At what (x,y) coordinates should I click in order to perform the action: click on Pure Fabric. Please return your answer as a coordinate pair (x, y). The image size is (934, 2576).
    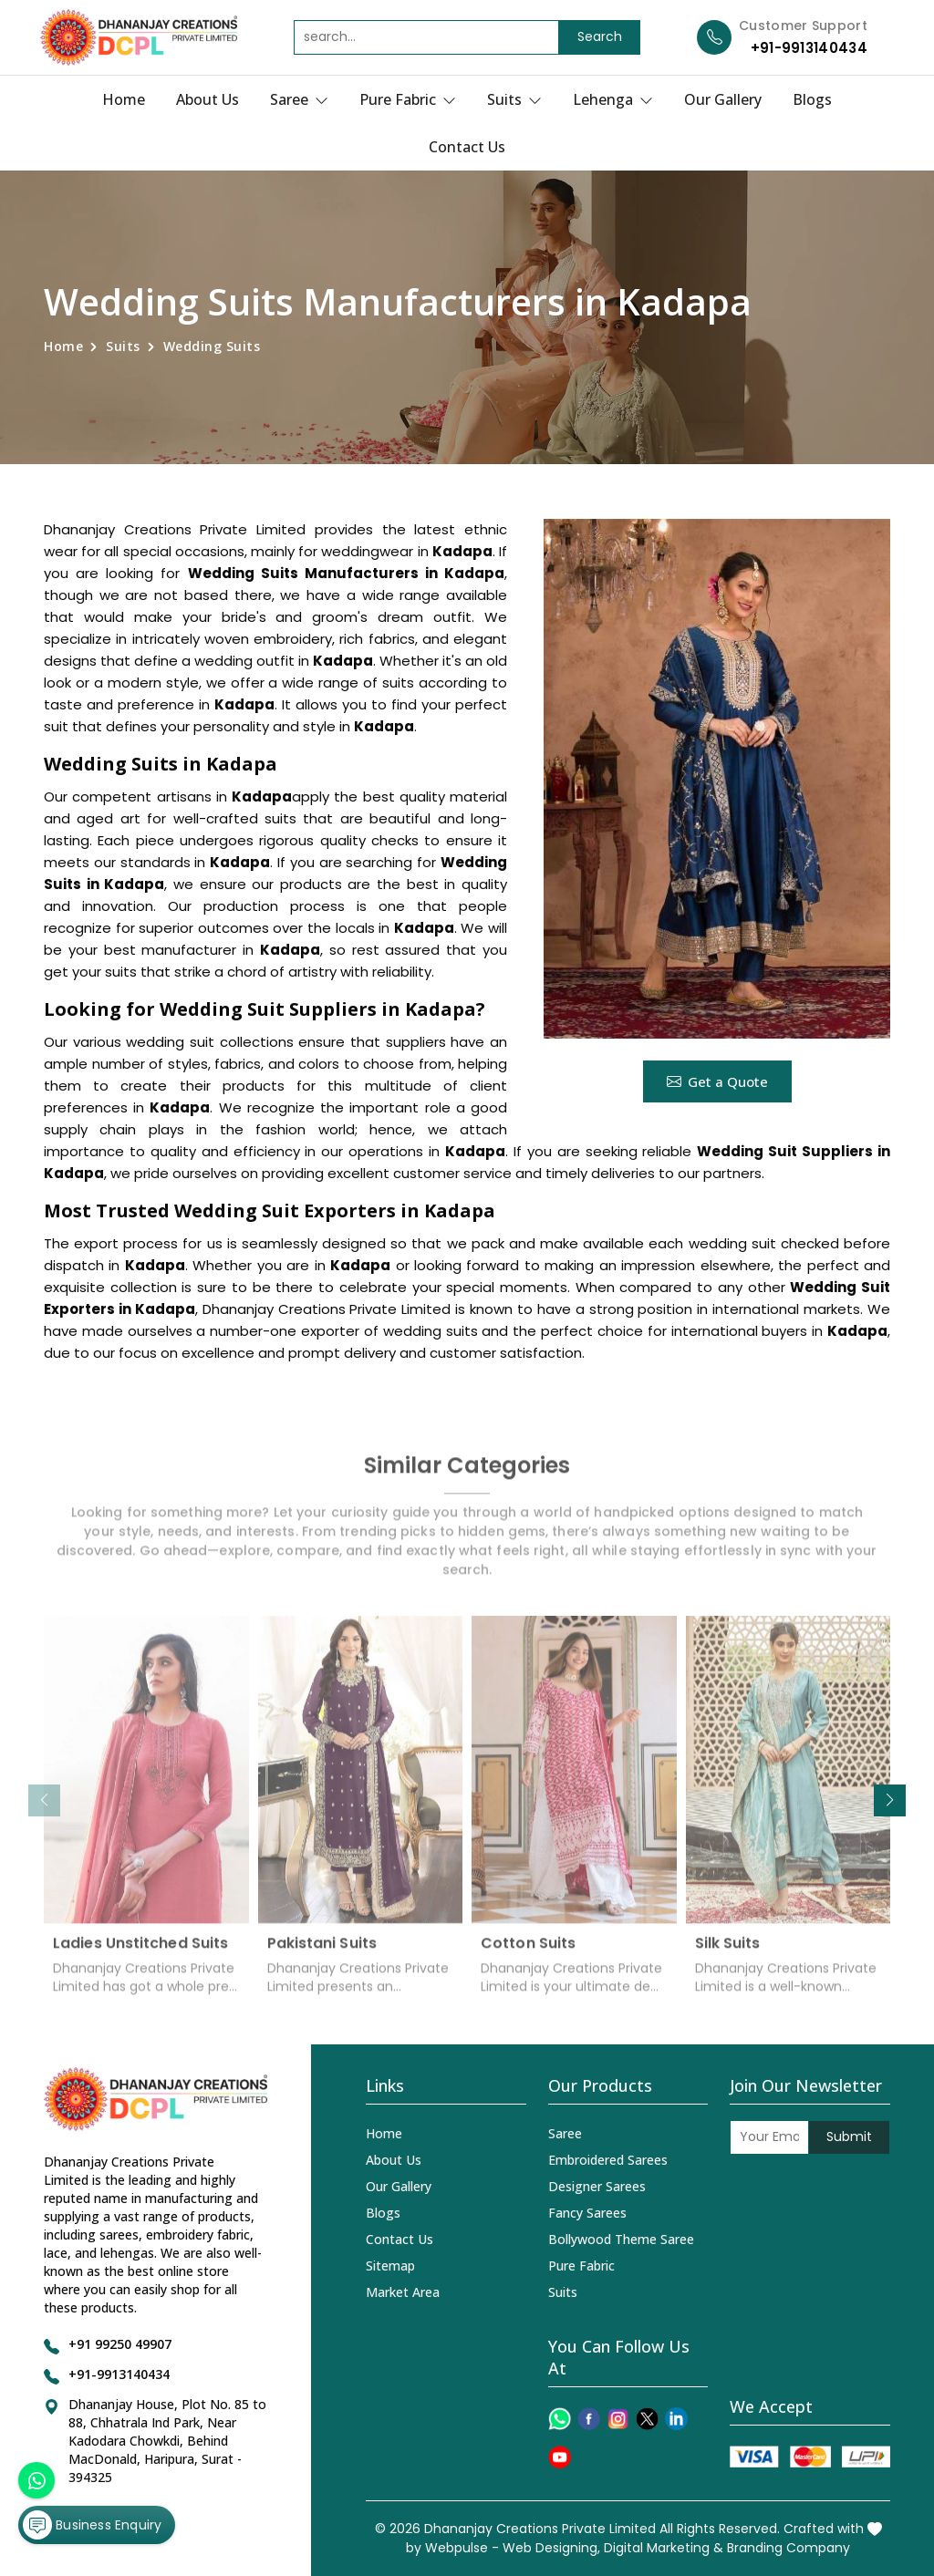
    Looking at the image, I should click on (407, 99).